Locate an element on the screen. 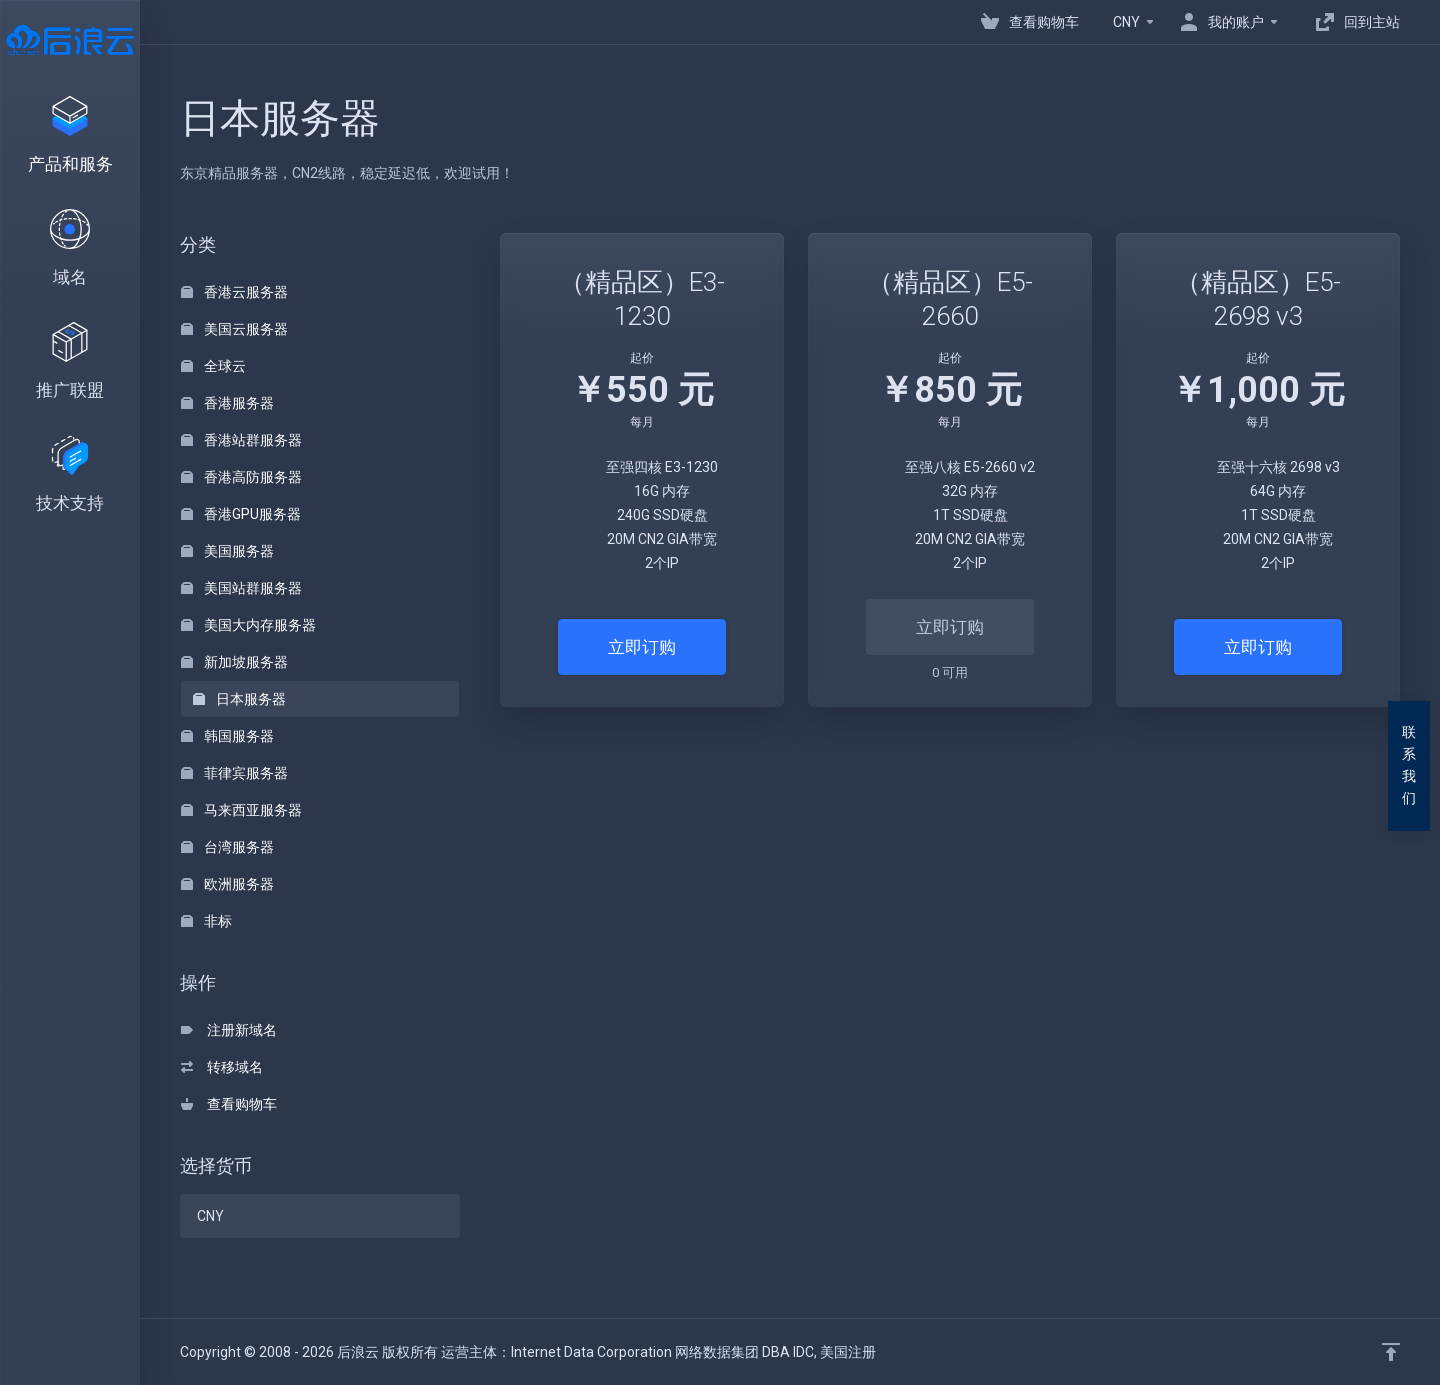 The width and height of the screenshot is (1440, 1385). 美国云服务器 is located at coordinates (234, 329).